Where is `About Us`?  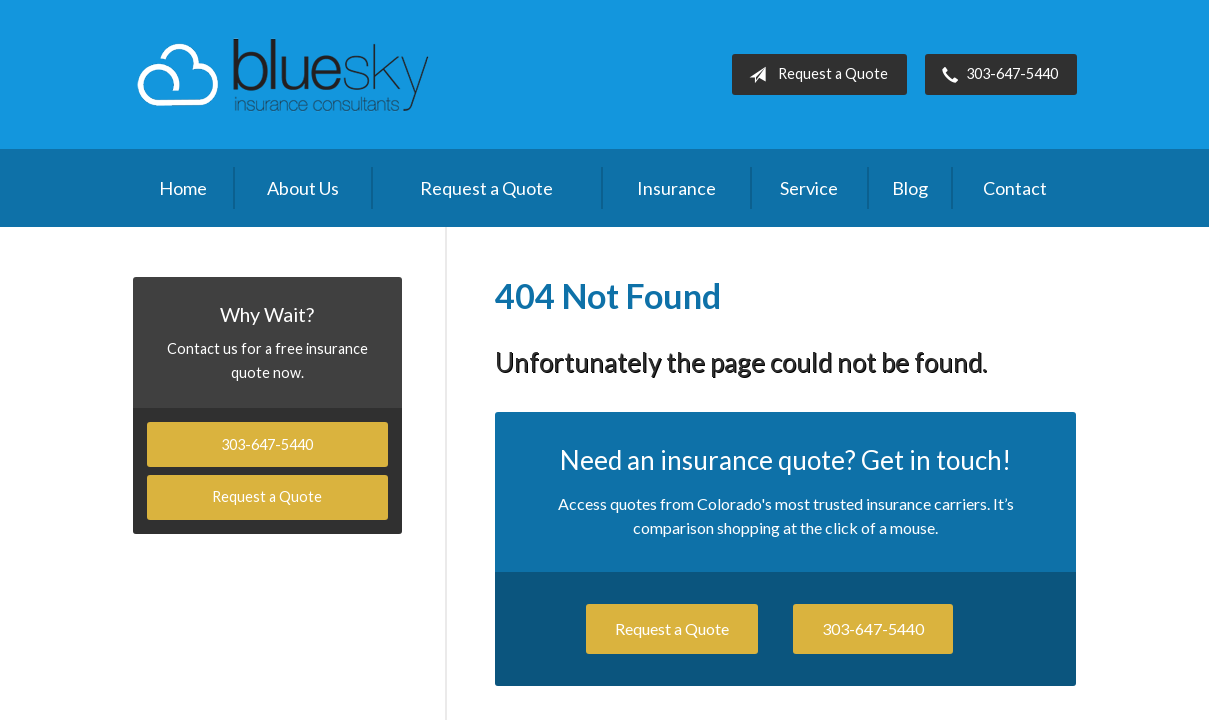 About Us is located at coordinates (303, 188).